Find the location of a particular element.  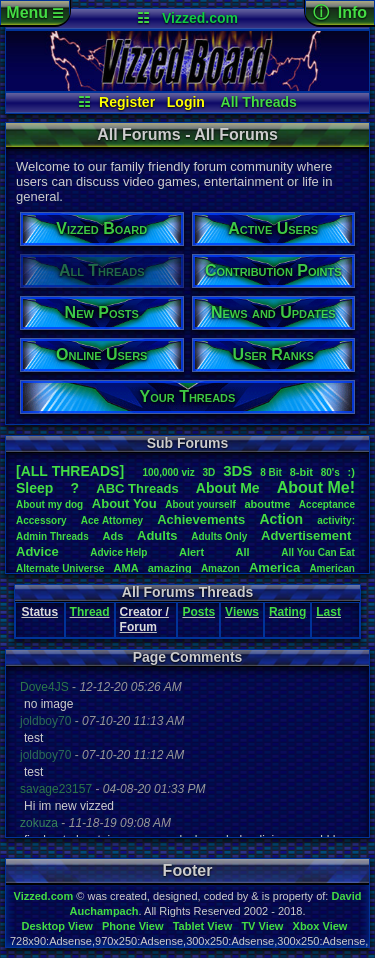

Tablet View is located at coordinates (203, 926).